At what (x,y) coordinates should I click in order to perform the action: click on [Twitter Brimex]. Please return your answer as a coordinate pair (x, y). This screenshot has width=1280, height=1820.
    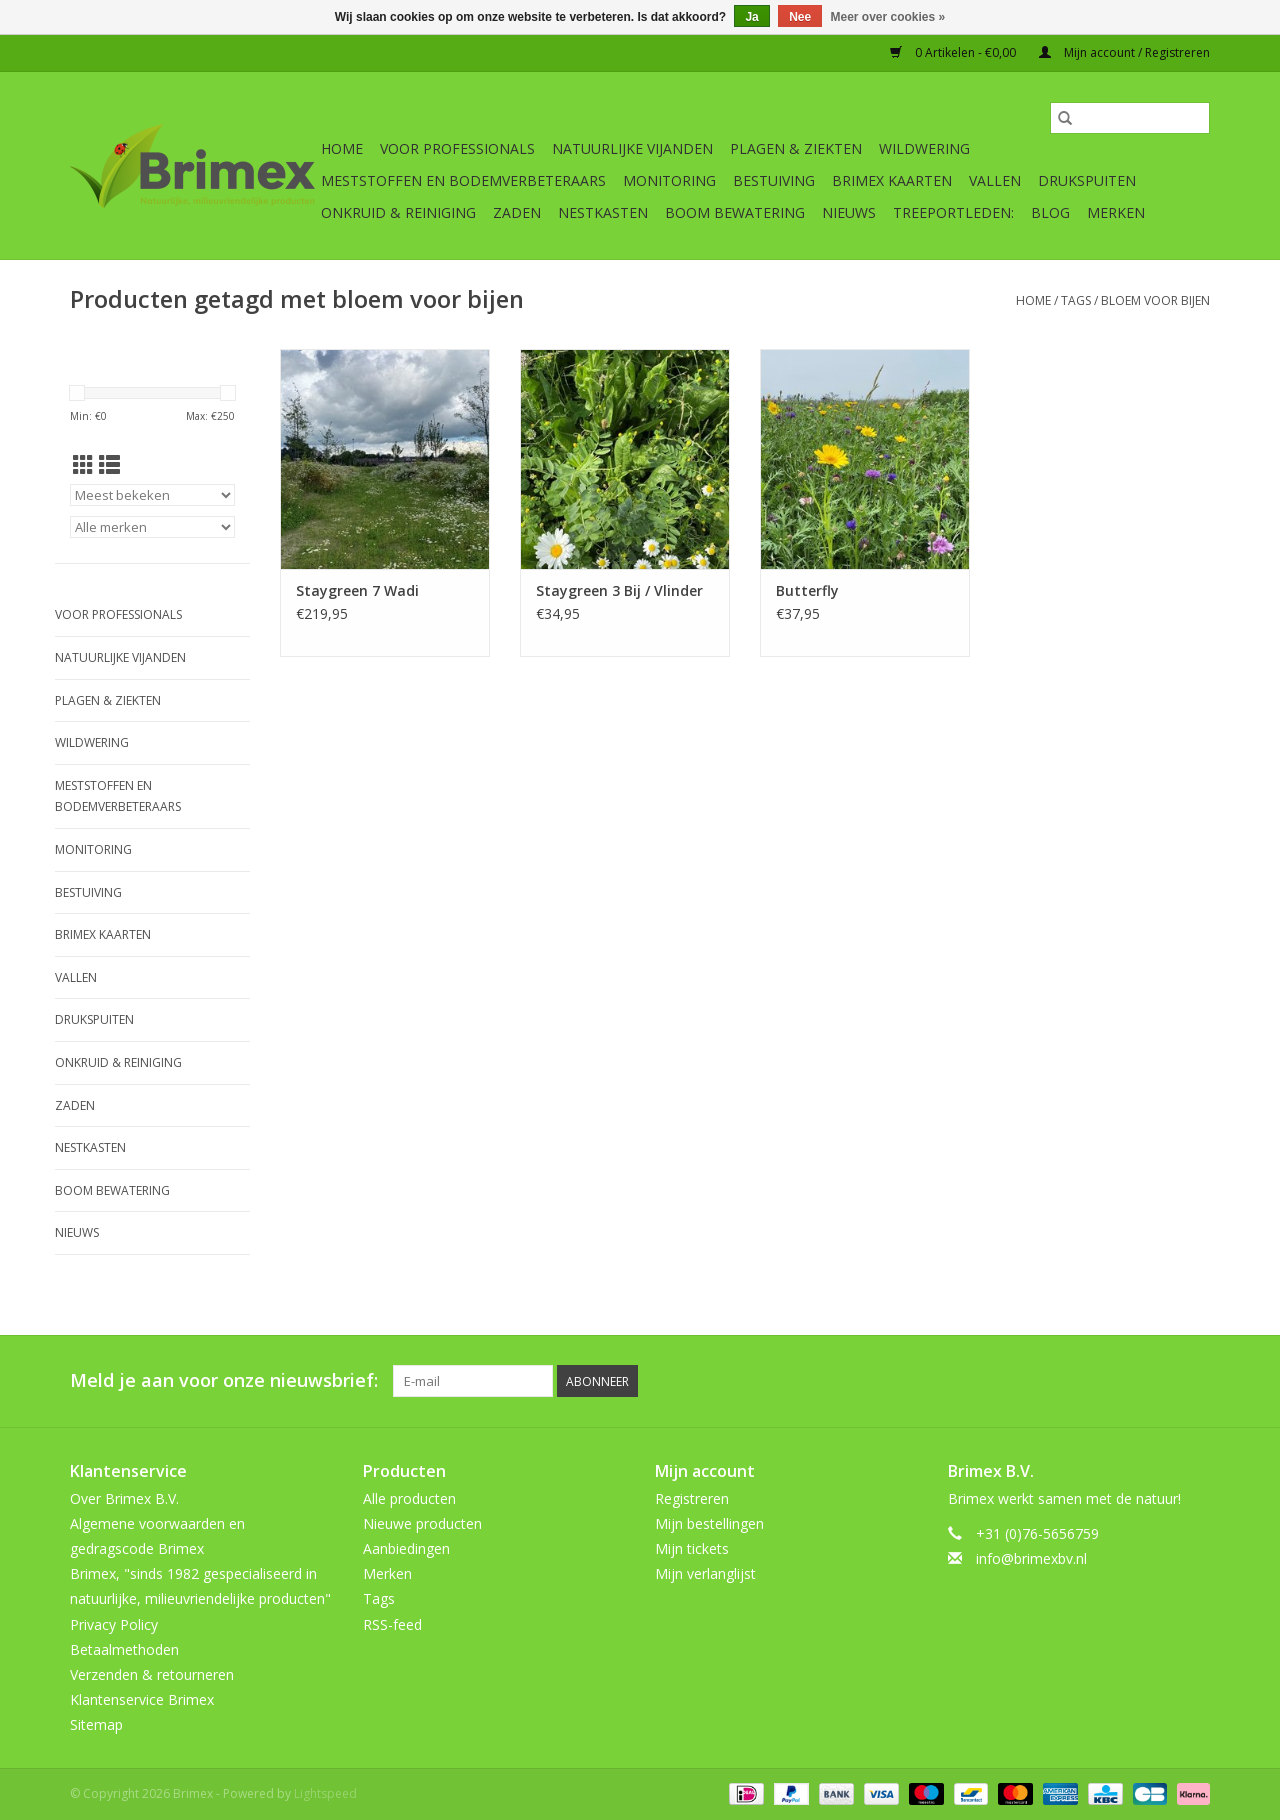
    Looking at the image, I should click on (1050, 1381).